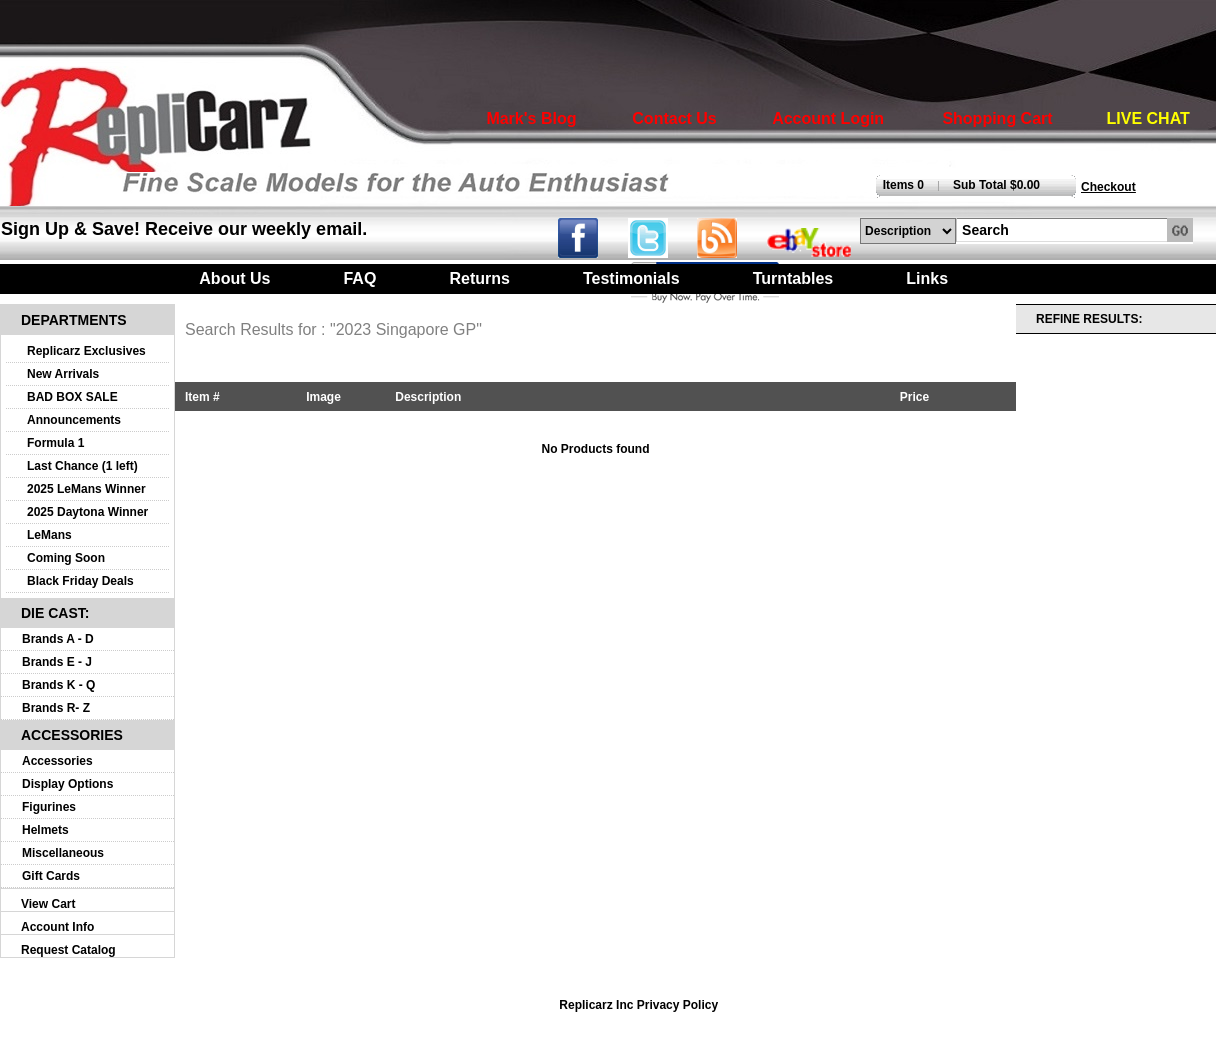 This screenshot has height=1064, width=1216. I want to click on Links, so click(927, 278).